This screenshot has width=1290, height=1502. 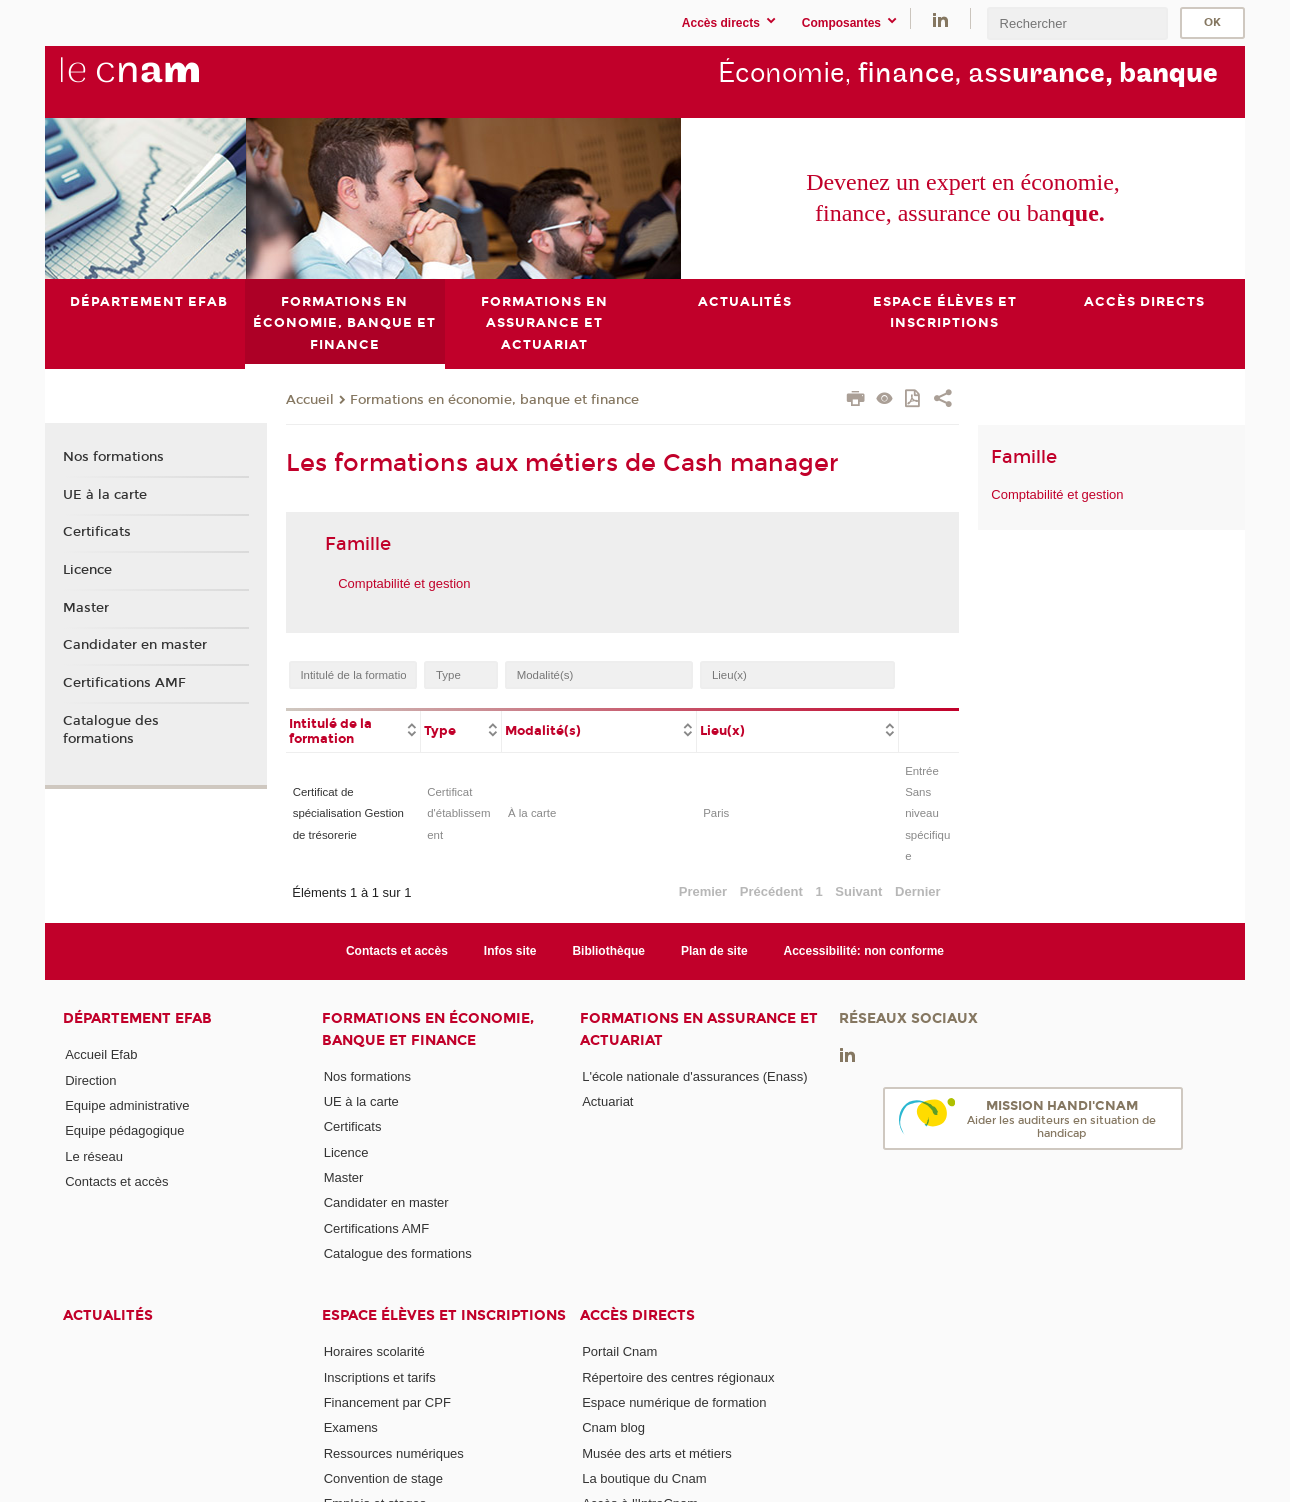 I want to click on Certificat de spécialisation Gestion de trésorerie, so click(x=348, y=813).